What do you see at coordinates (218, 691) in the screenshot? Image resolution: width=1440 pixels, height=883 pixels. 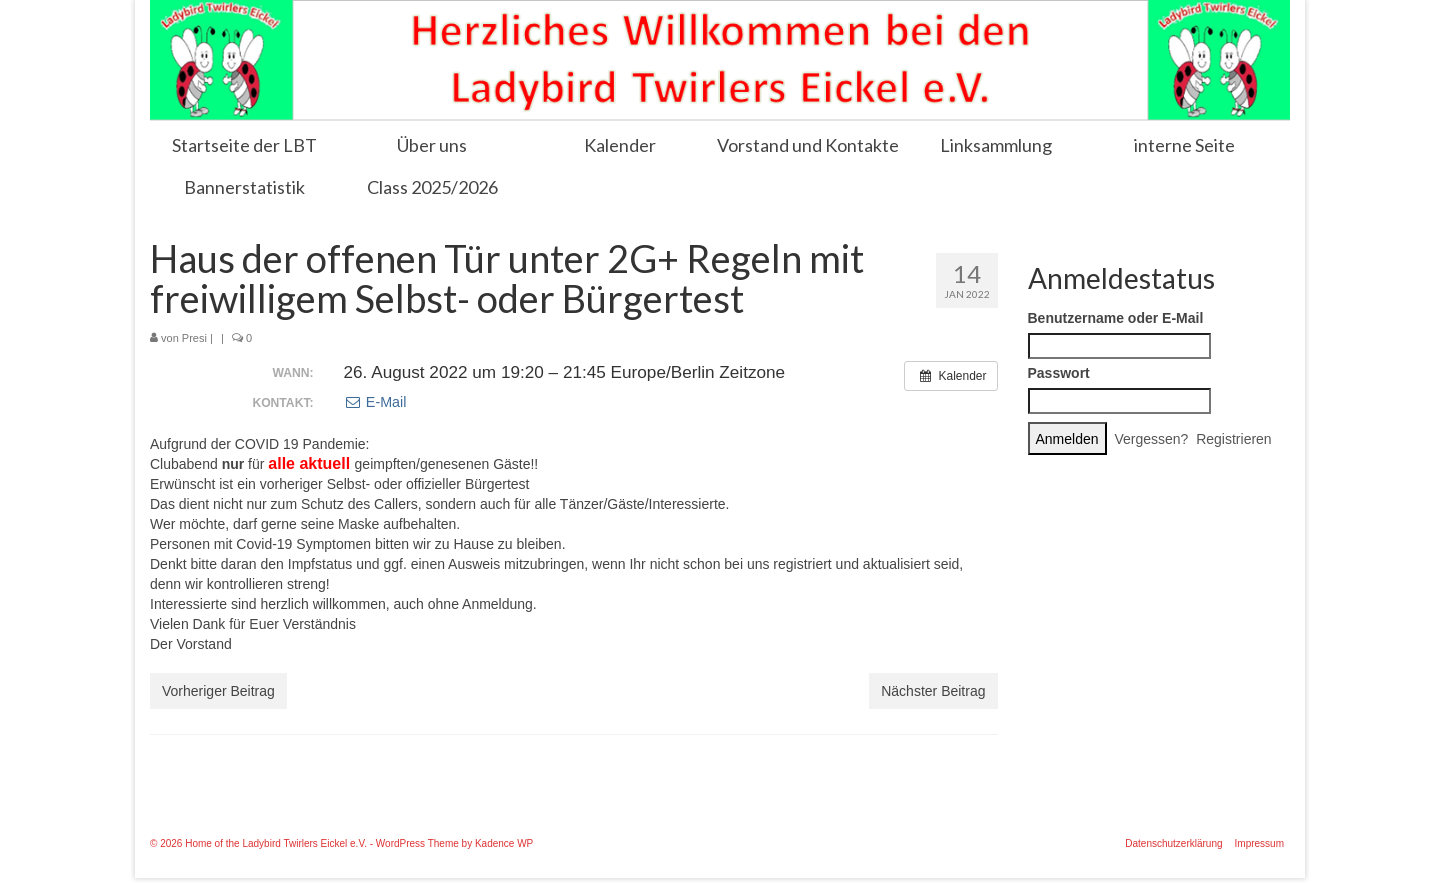 I see `Vorheriger Beitrag` at bounding box center [218, 691].